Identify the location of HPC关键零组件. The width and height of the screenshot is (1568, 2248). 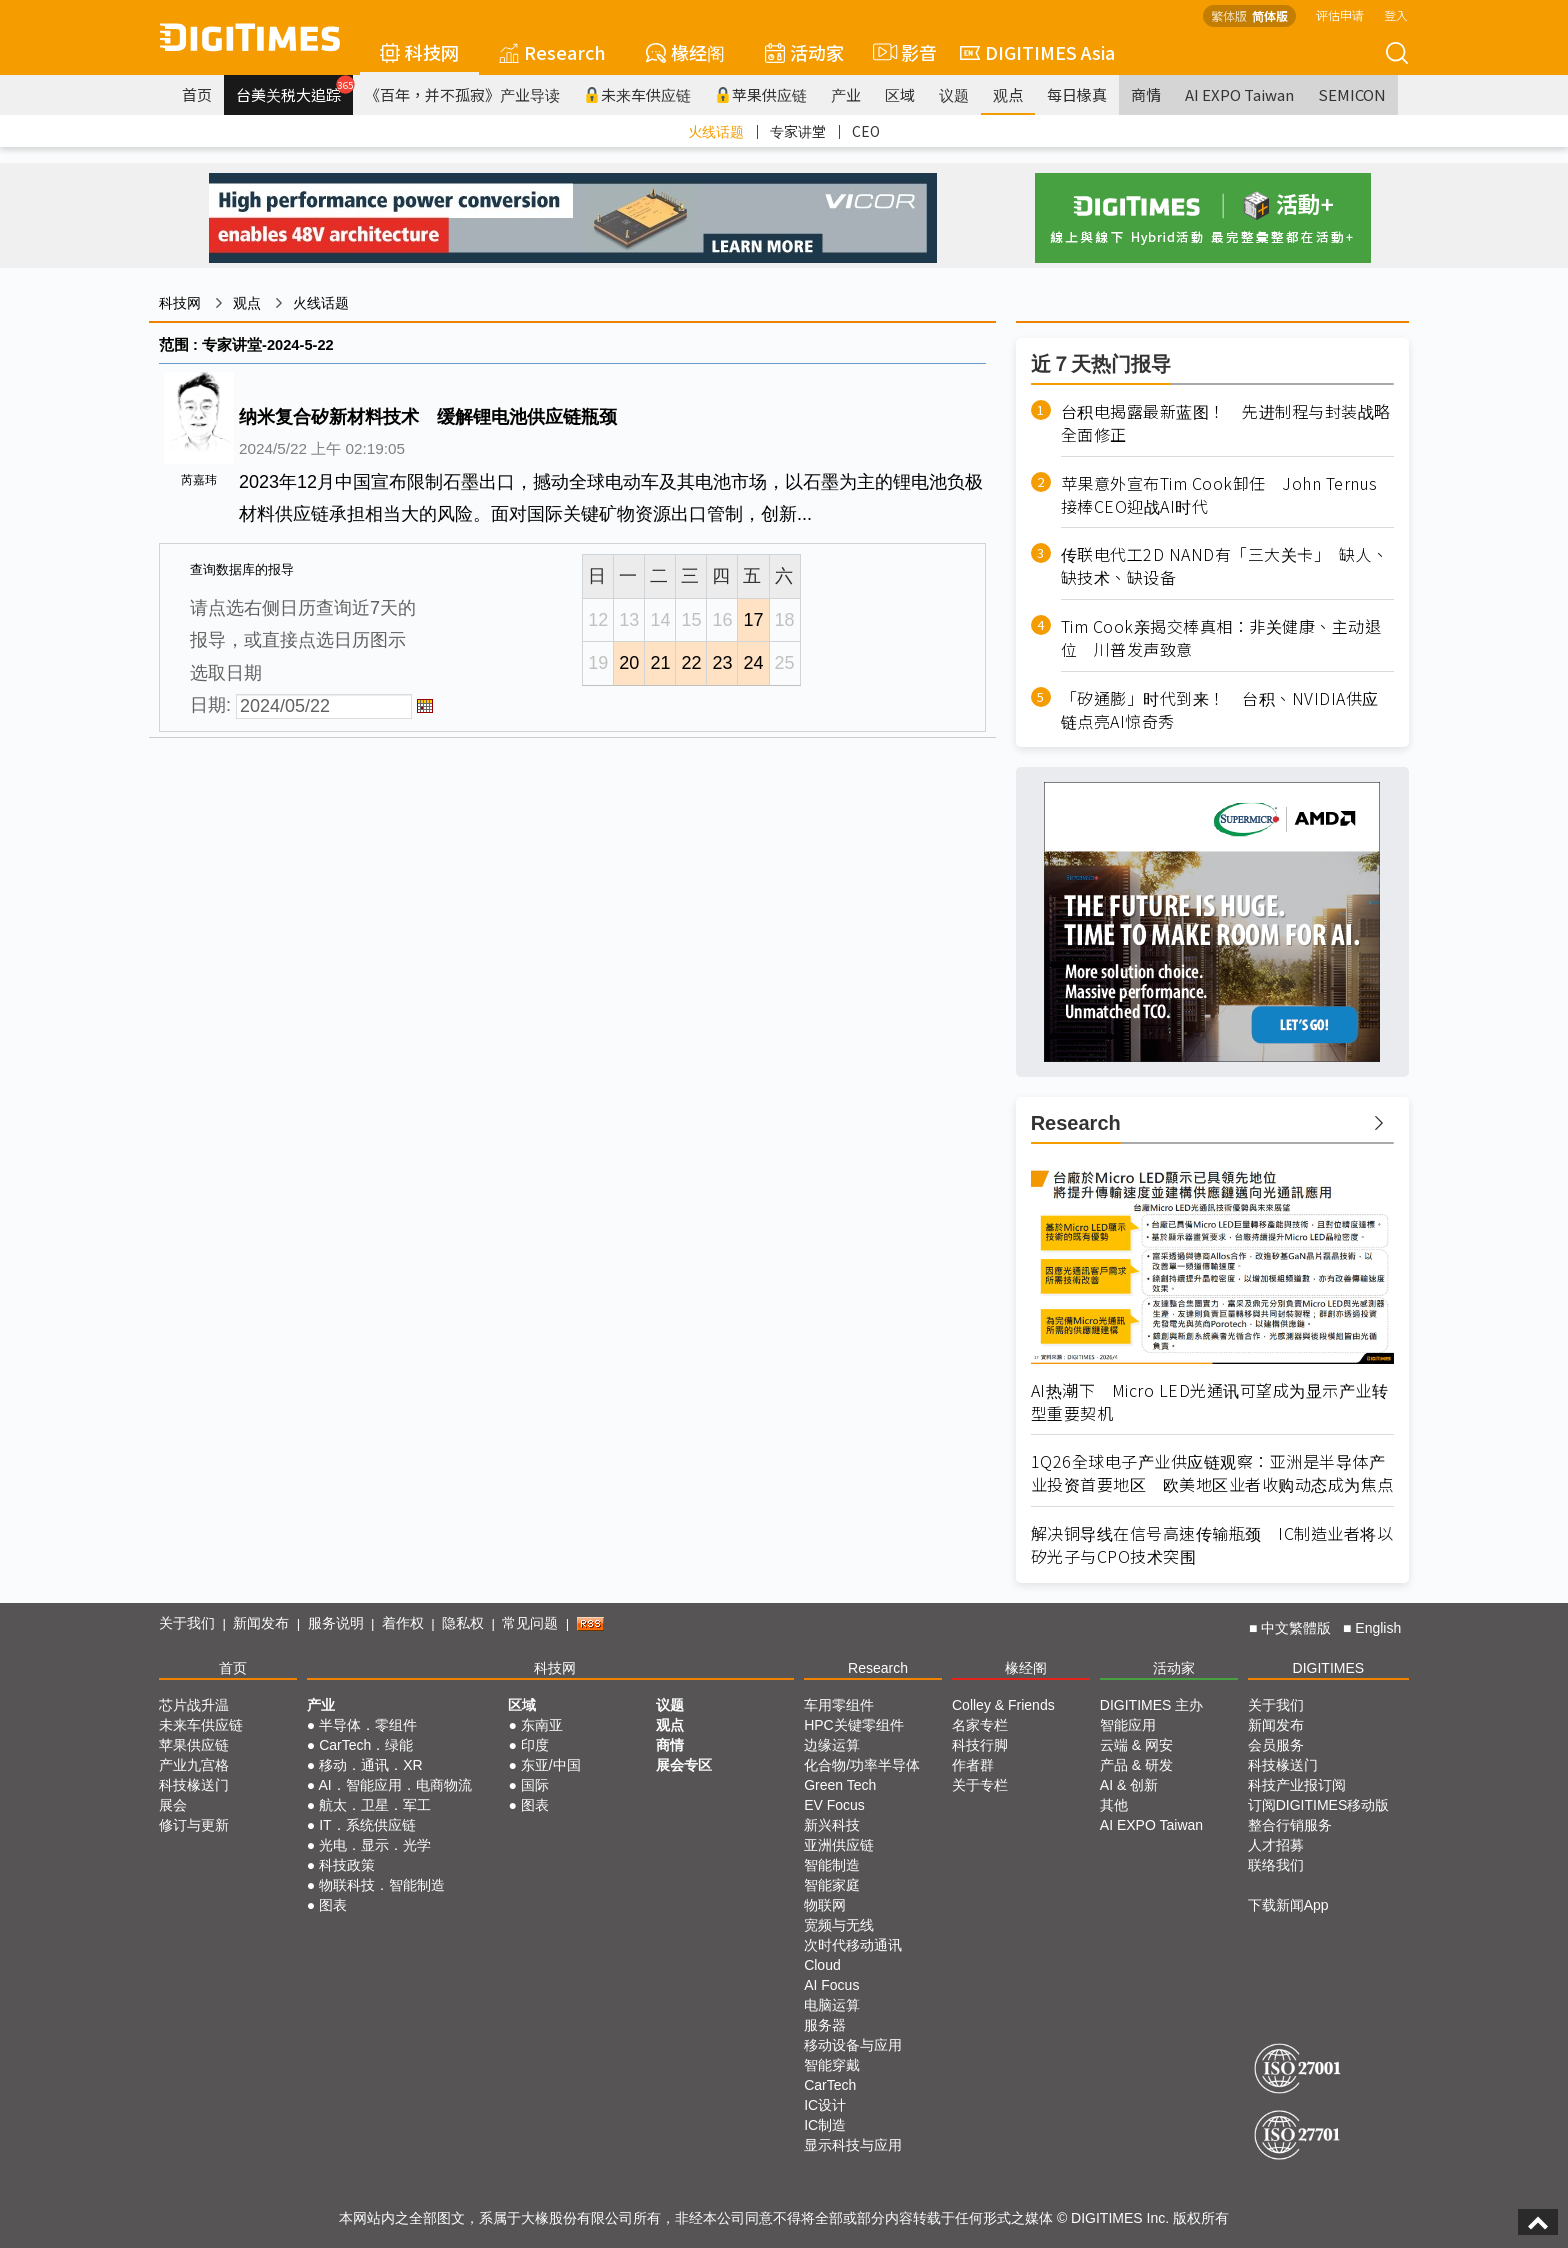
(854, 1725).